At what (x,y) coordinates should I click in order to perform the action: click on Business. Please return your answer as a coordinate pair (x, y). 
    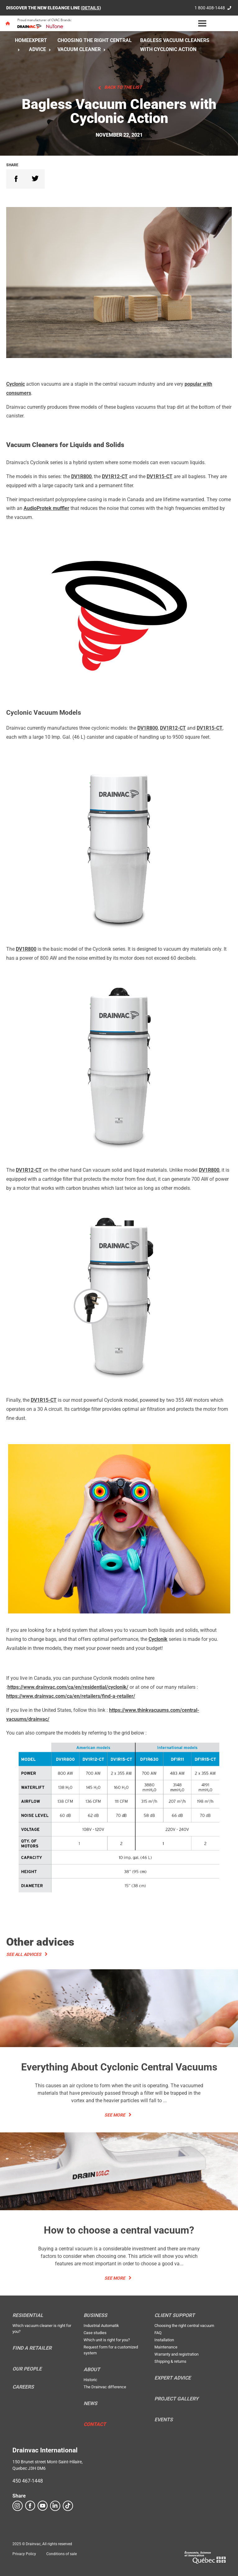
    Looking at the image, I should click on (95, 2315).